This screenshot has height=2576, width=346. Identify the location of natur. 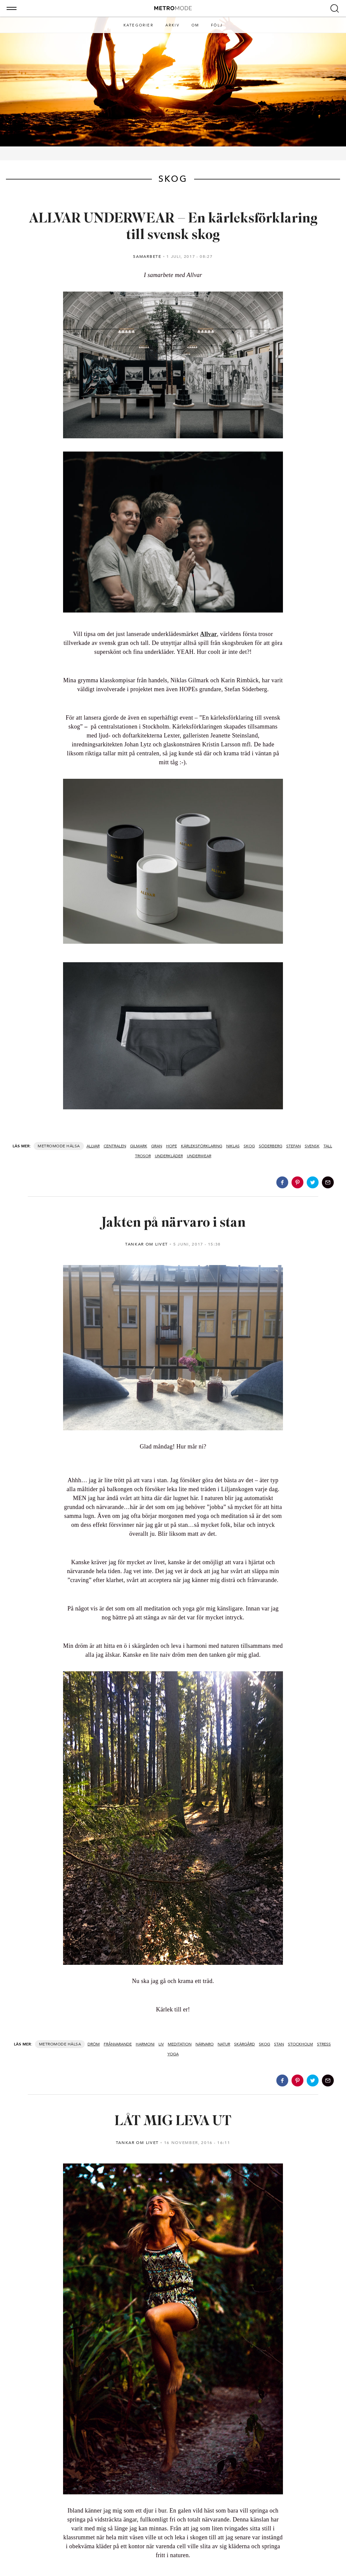
(224, 2044).